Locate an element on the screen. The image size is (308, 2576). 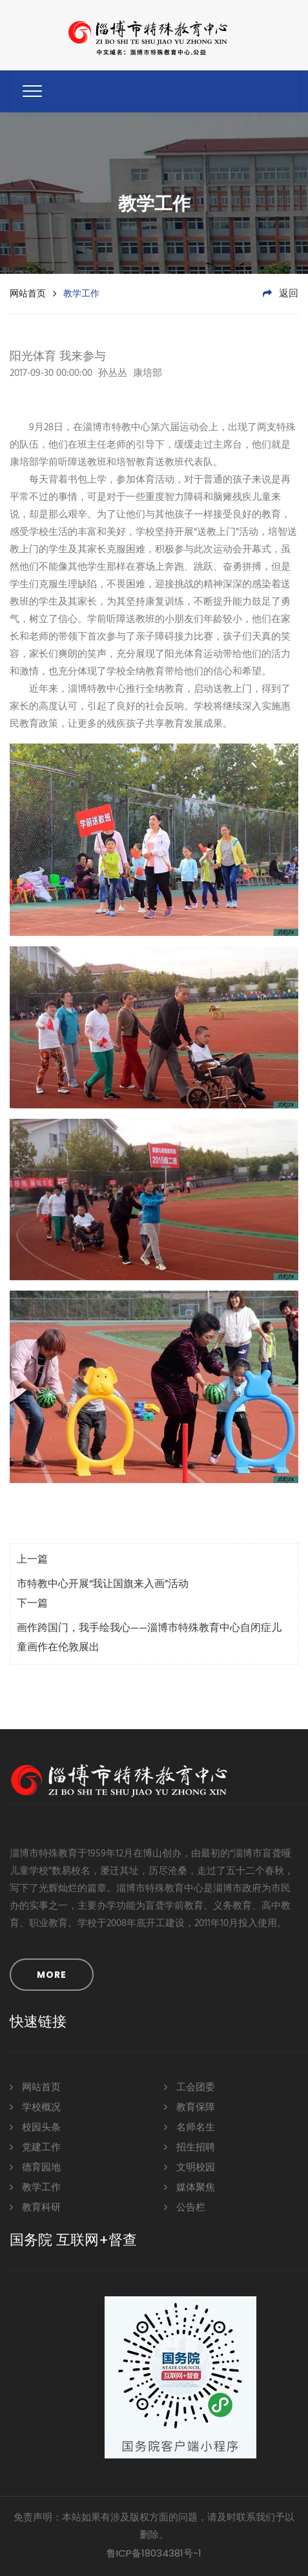
教育科研 is located at coordinates (35, 2207).